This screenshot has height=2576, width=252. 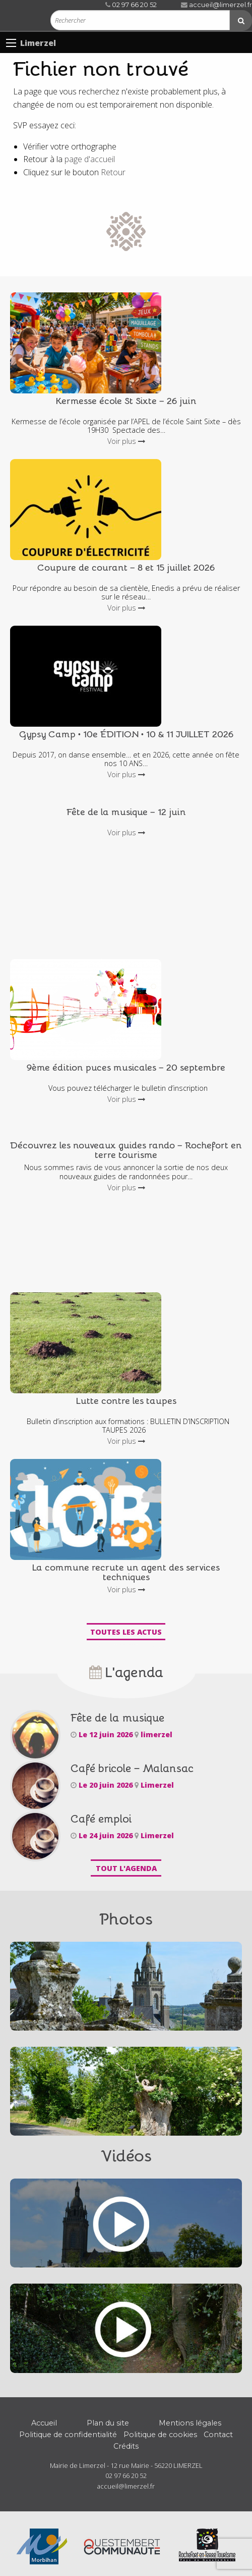 I want to click on Kermesse école St Sixte – 26 juin, so click(x=126, y=400).